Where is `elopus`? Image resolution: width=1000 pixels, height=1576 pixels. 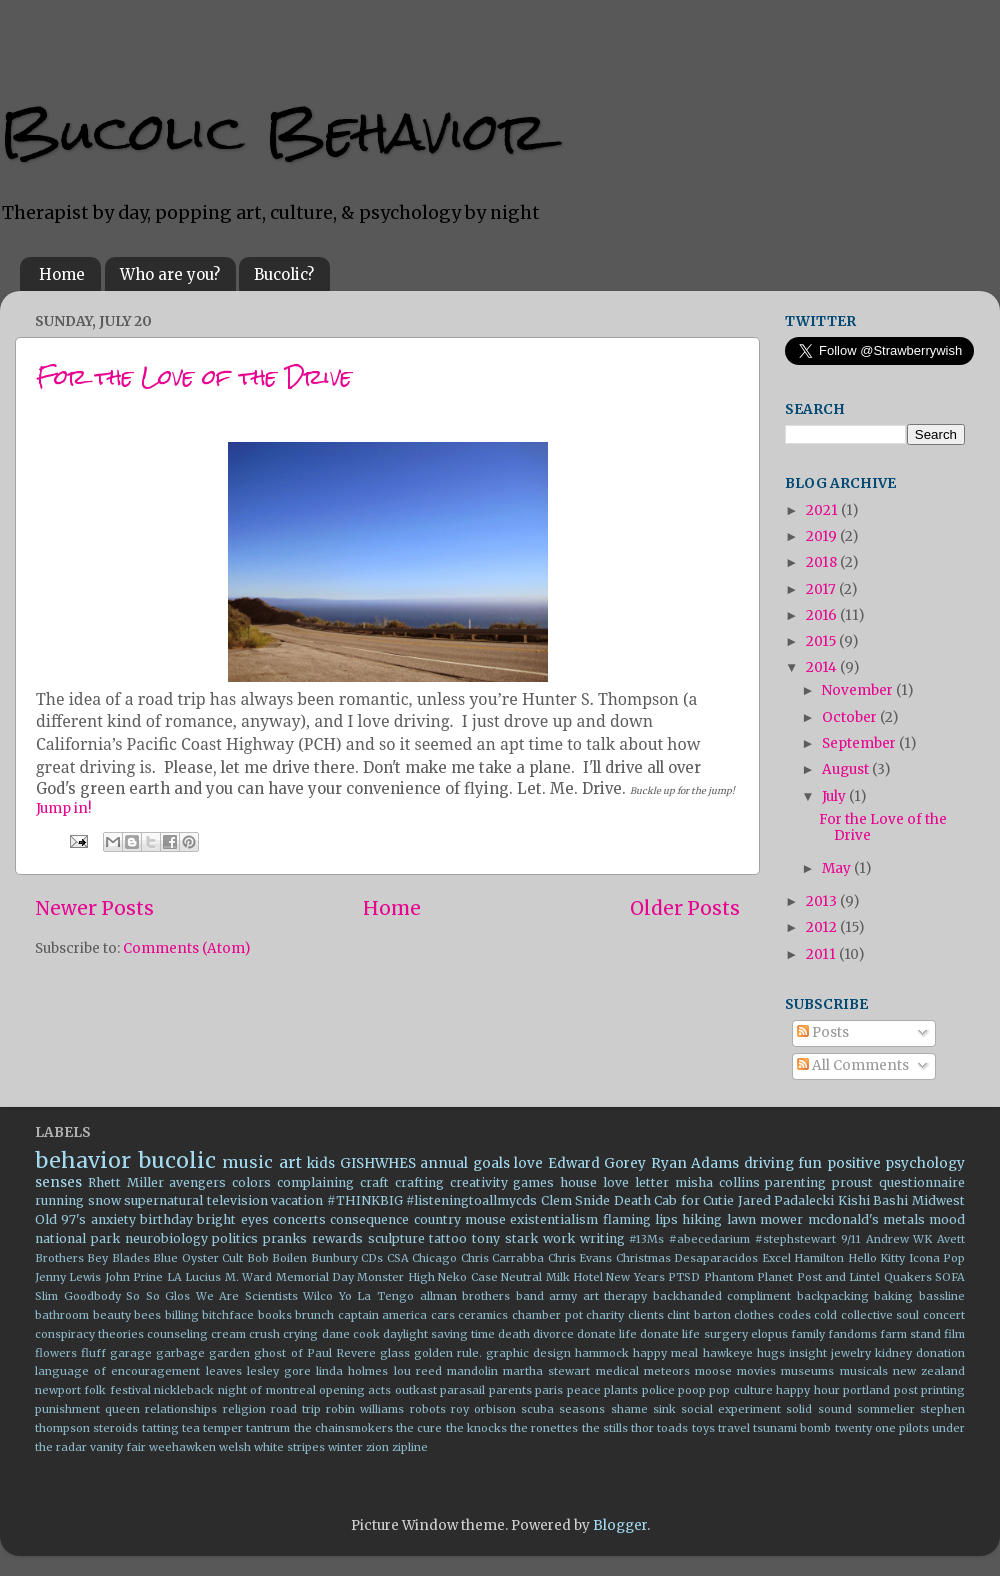
elopus is located at coordinates (769, 1334).